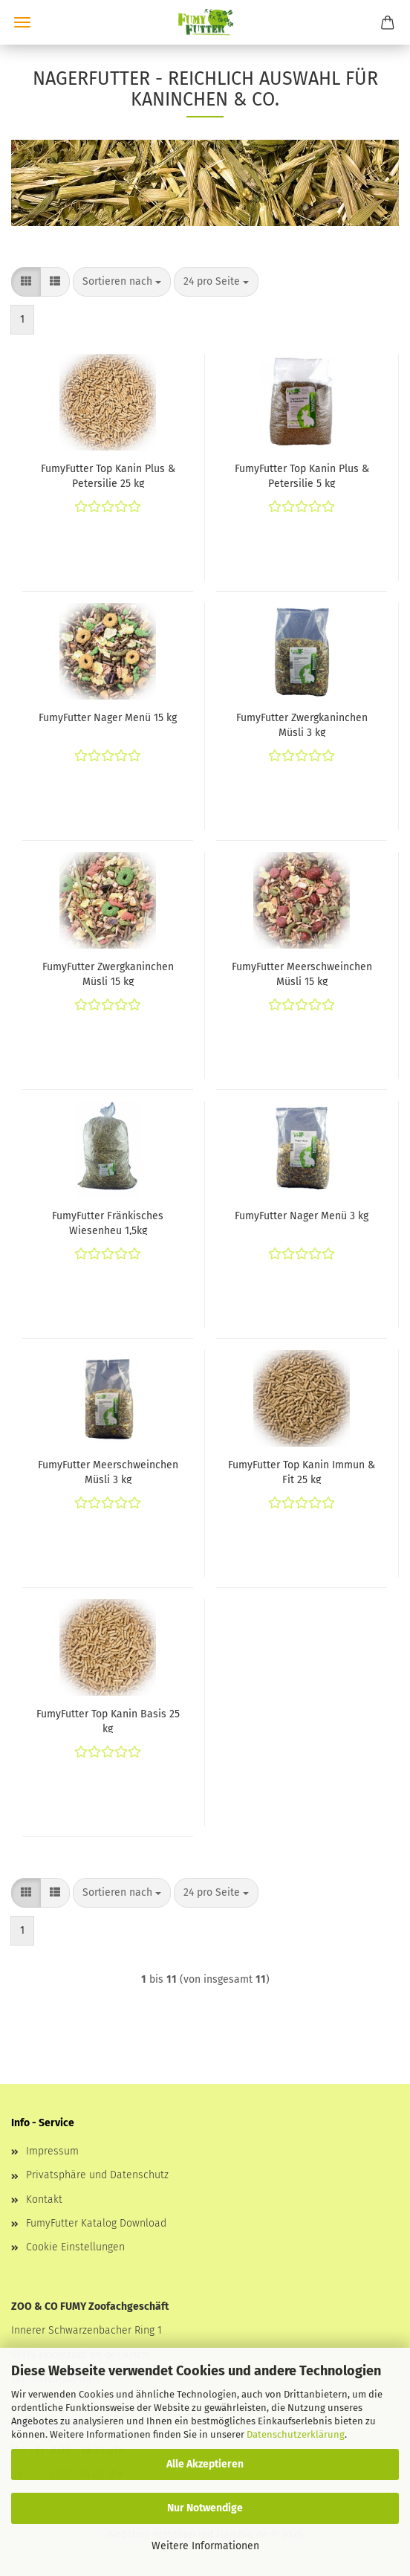  Describe the element at coordinates (108, 475) in the screenshot. I see `FumyFutter Top Kanin Plus & Petersilie 25 kg` at that location.